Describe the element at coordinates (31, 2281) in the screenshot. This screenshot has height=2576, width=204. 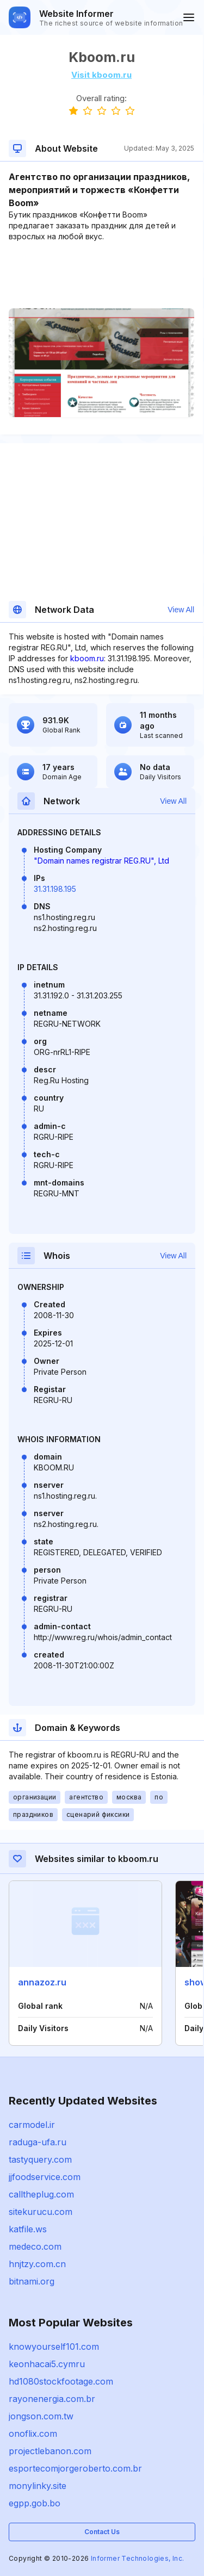
I see `bitnami.org` at that location.